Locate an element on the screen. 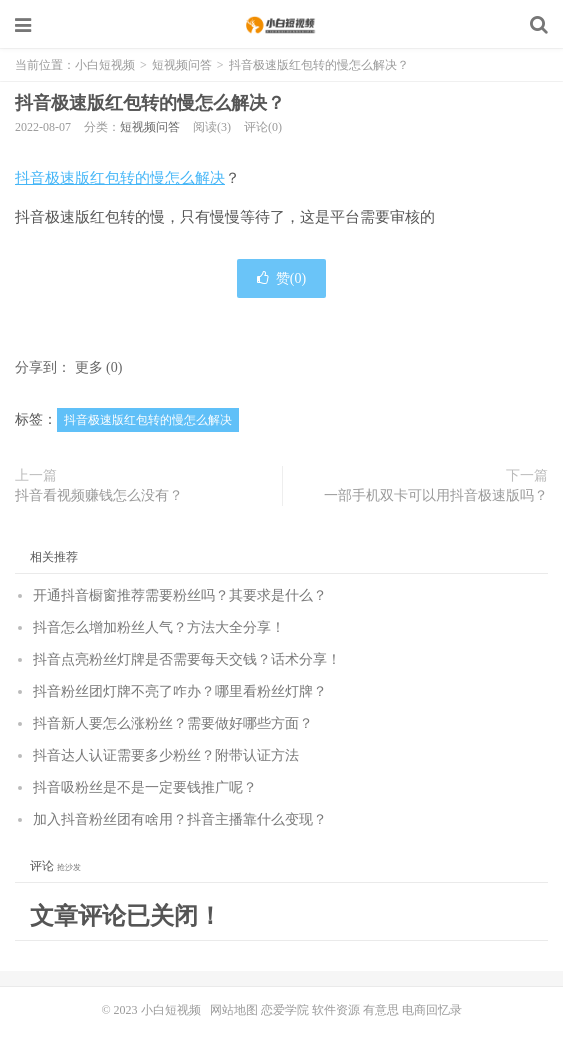  抖音粉丝团灯牌不亮了咋办？哪里看粉丝灯牌？ is located at coordinates (180, 691).